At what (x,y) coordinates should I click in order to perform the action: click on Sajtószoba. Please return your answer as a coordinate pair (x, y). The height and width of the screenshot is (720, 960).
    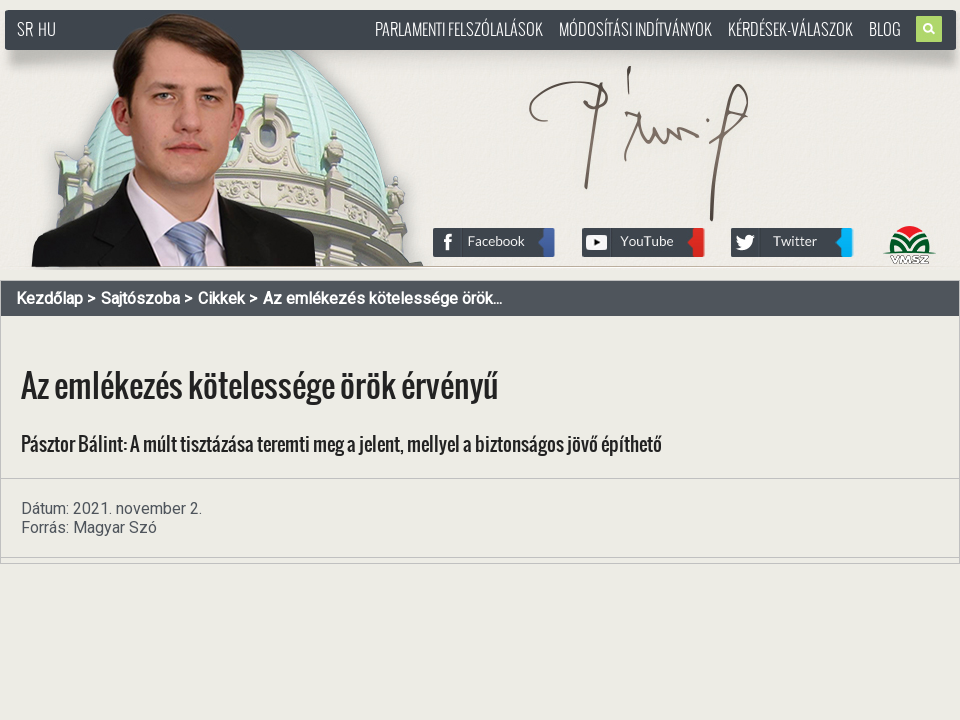
    Looking at the image, I should click on (140, 298).